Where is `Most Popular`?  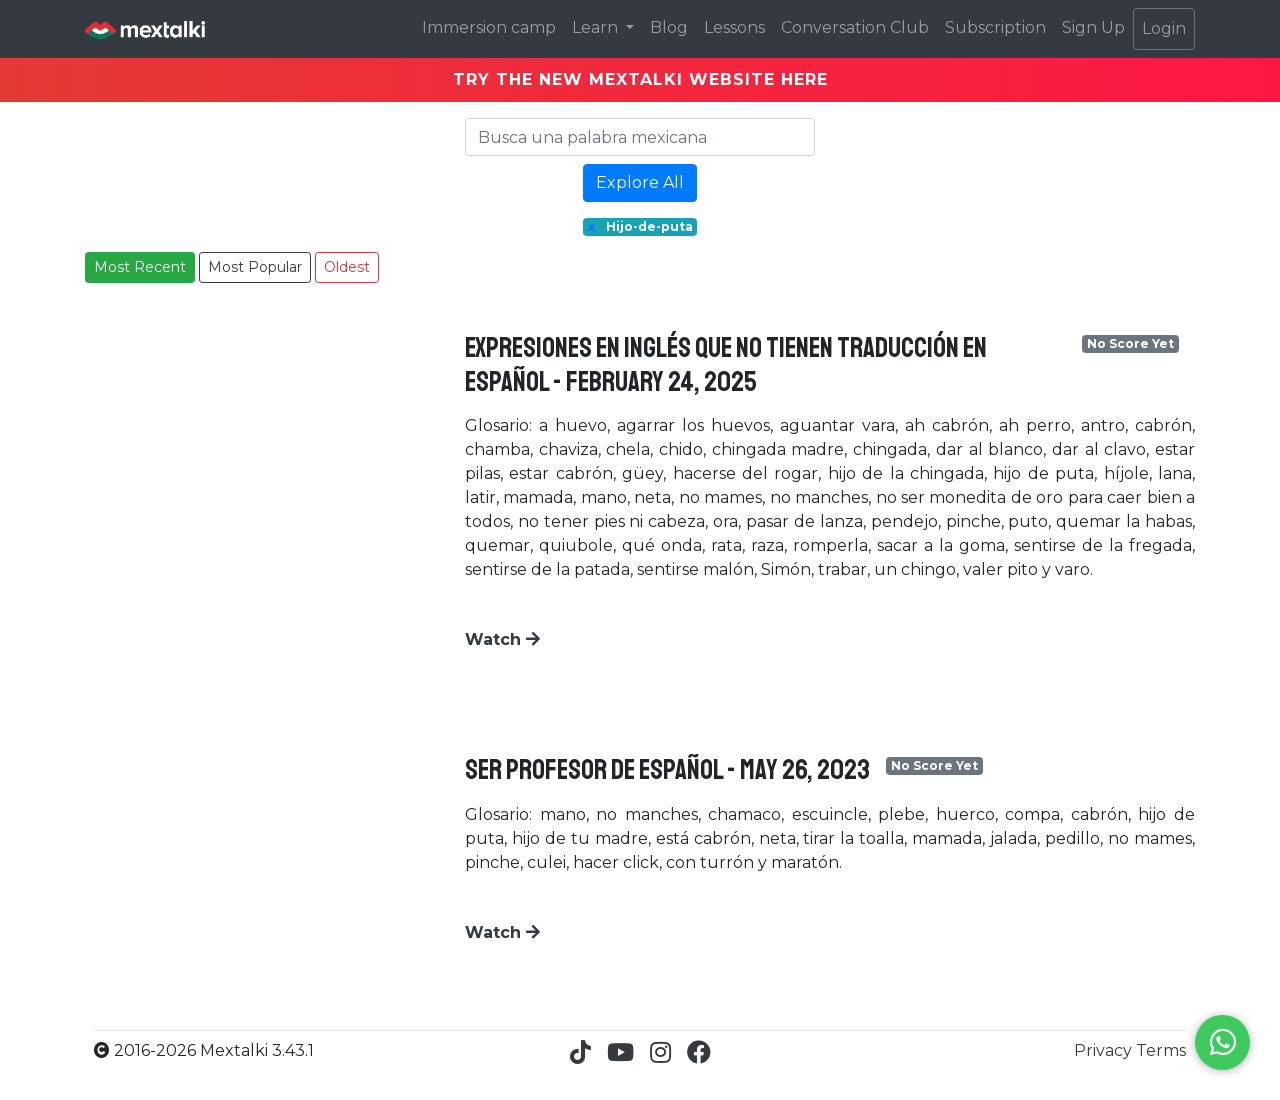 Most Popular is located at coordinates (255, 267).